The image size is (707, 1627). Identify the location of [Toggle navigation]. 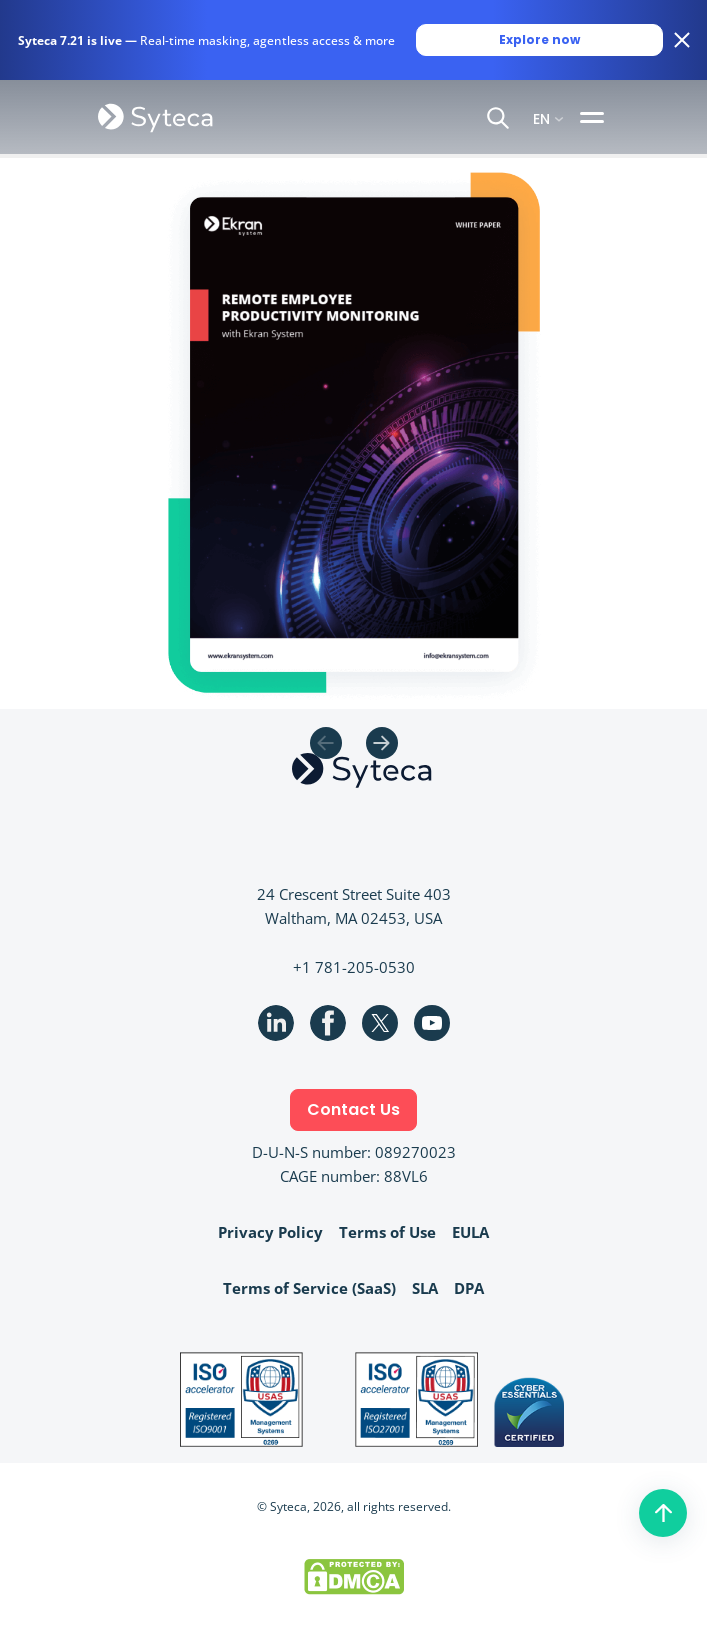
(595, 117).